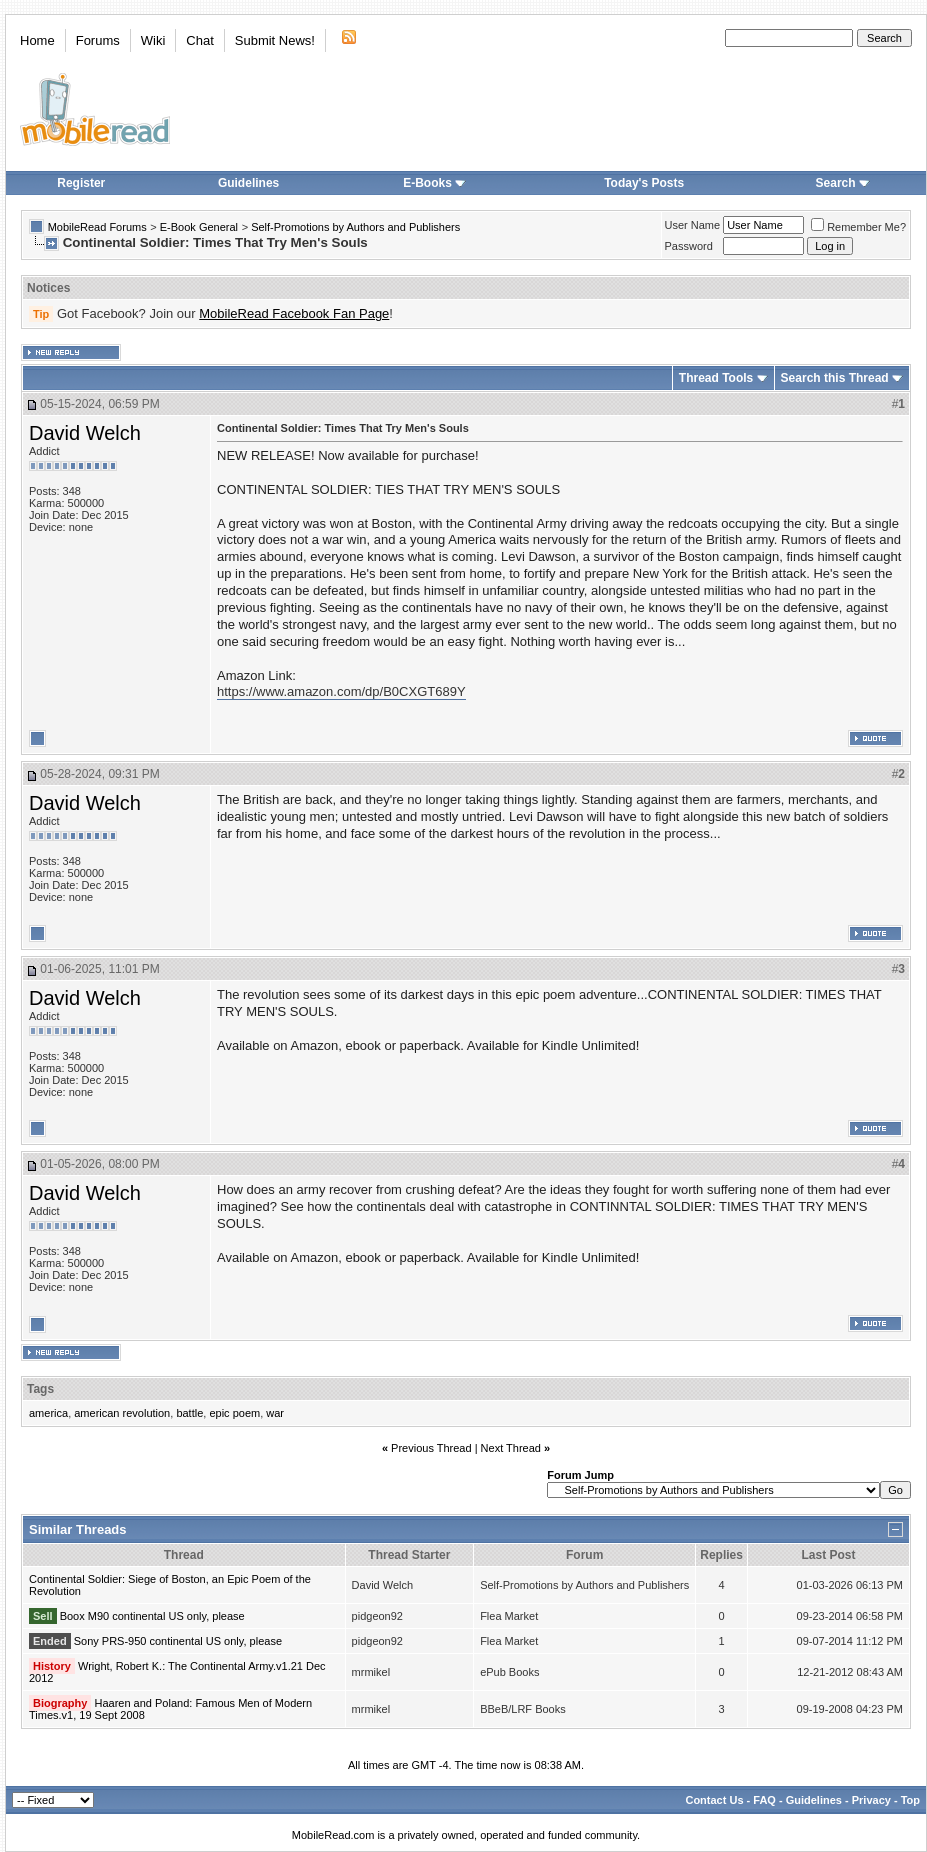 This screenshot has width=927, height=1852. I want to click on epic poem, so click(234, 1413).